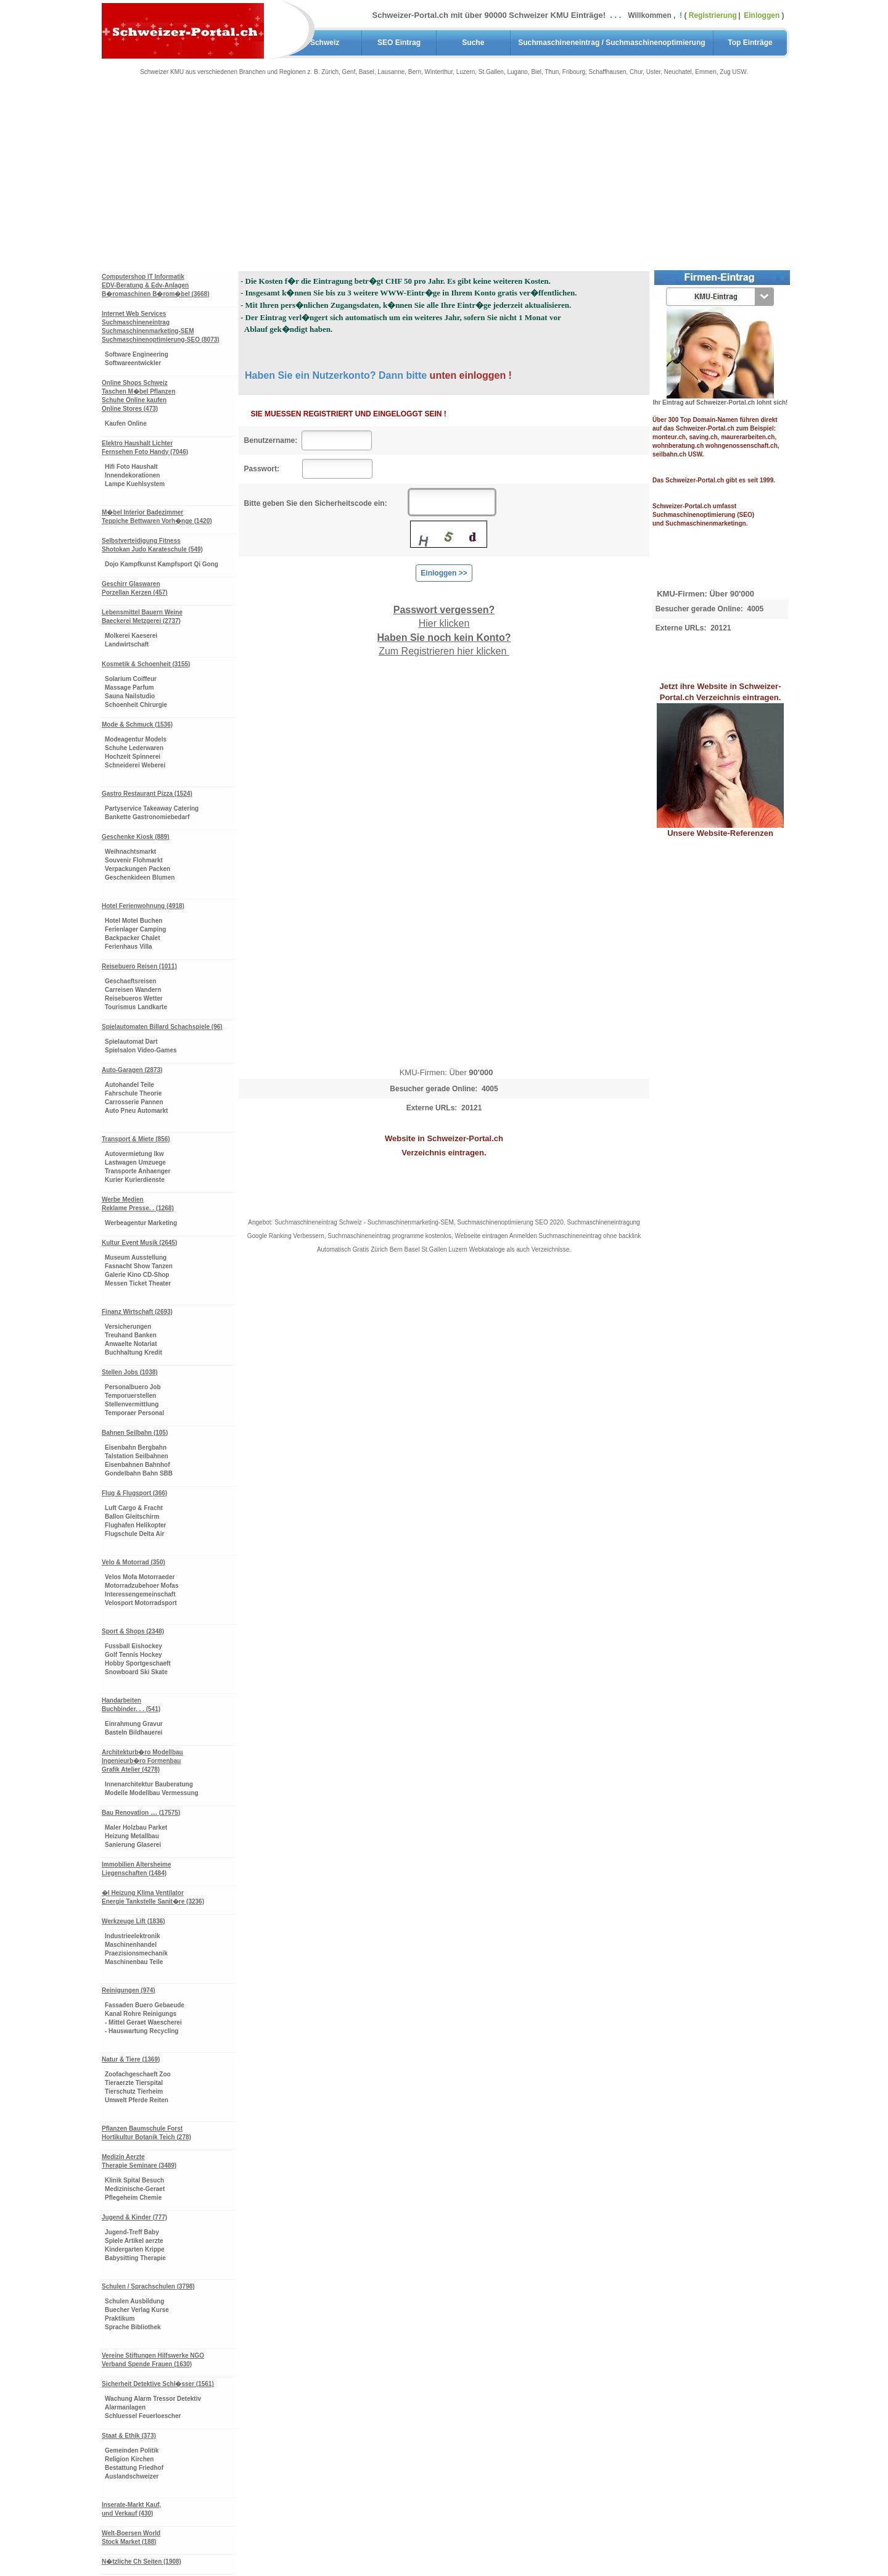 The width and height of the screenshot is (888, 2576). What do you see at coordinates (137, 724) in the screenshot?
I see `Mode & Schmuck (1536)` at bounding box center [137, 724].